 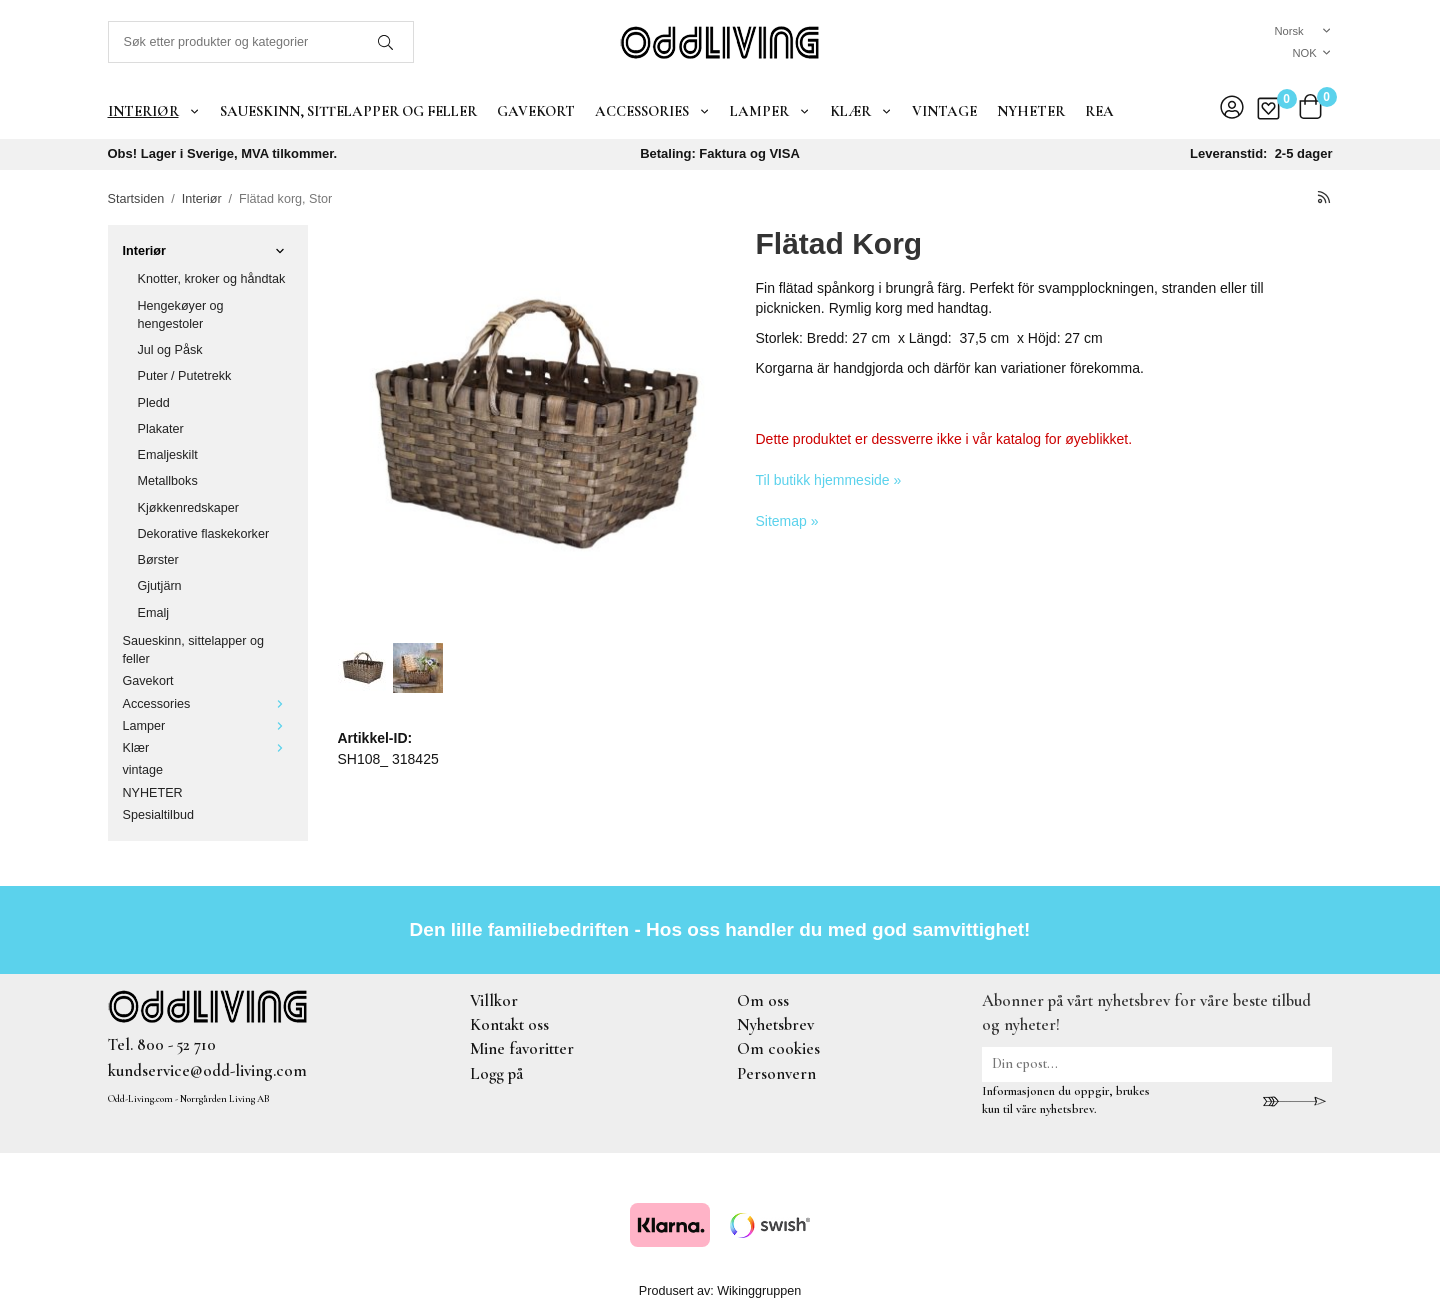 What do you see at coordinates (168, 455) in the screenshot?
I see `Emaljeskilt` at bounding box center [168, 455].